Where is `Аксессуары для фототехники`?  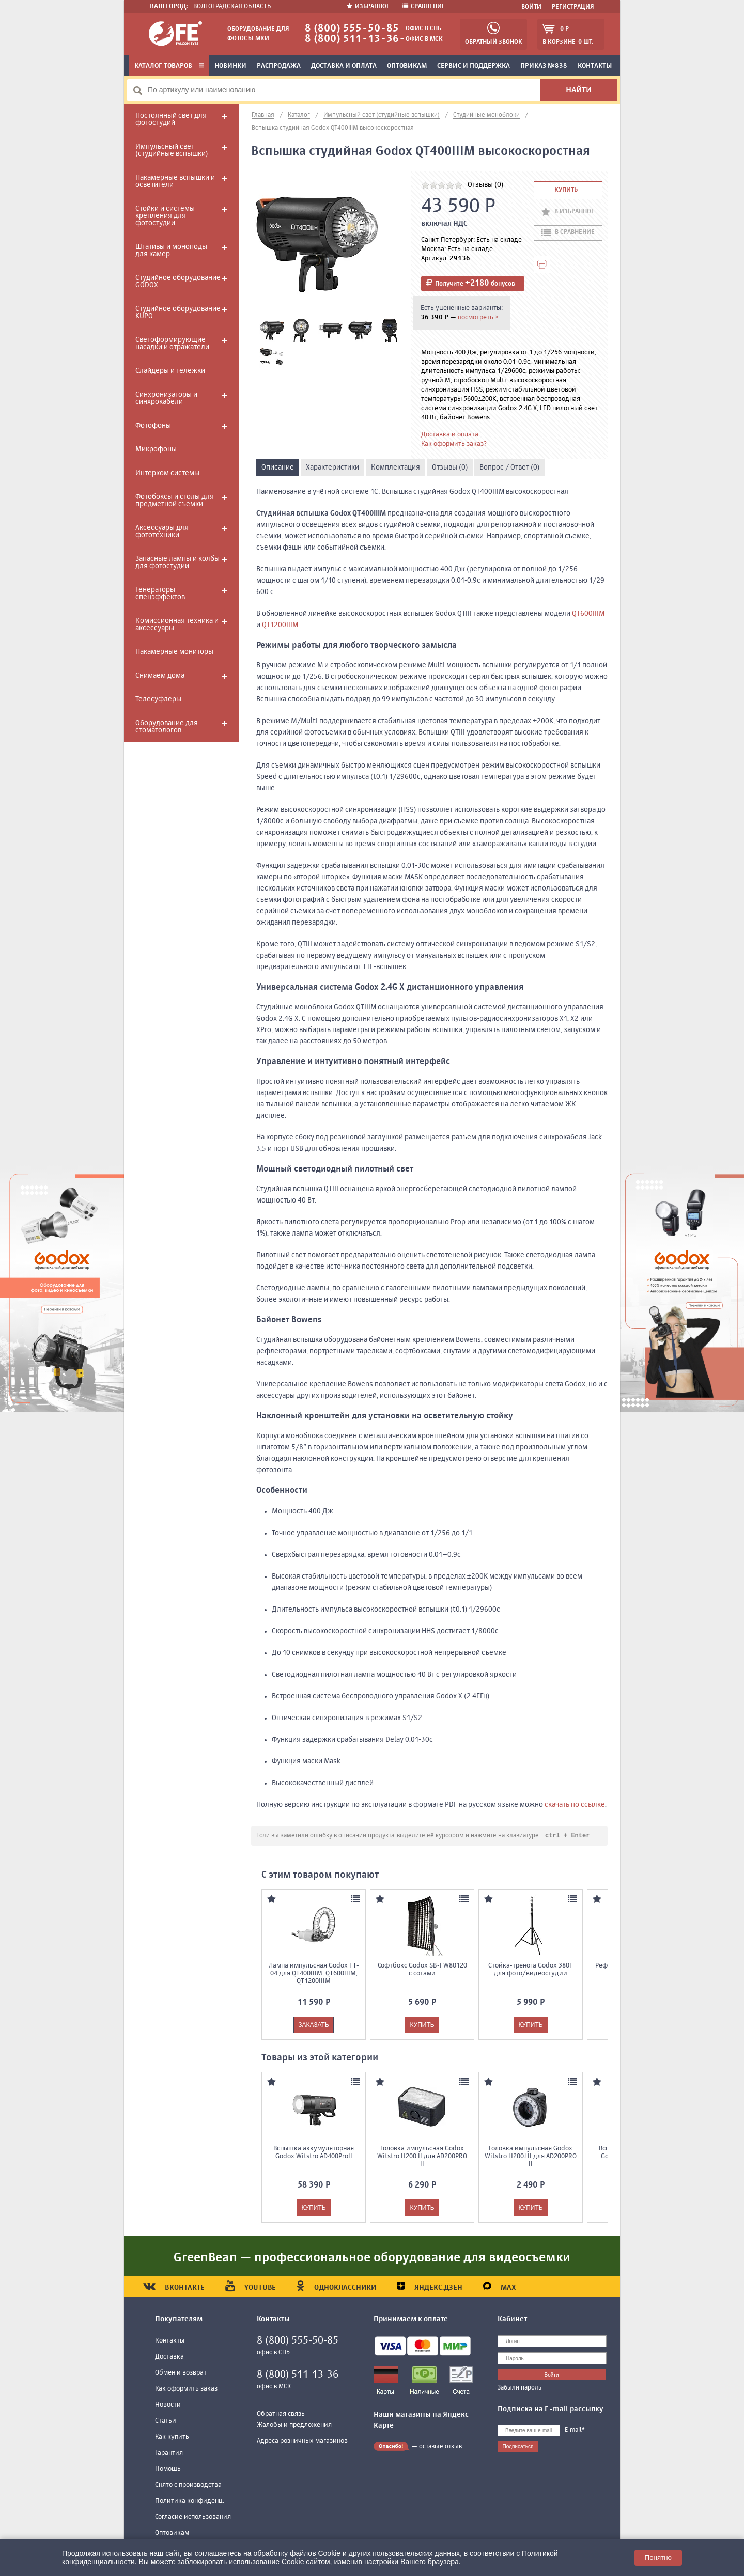 Аксессуары для фототехники is located at coordinates (162, 531).